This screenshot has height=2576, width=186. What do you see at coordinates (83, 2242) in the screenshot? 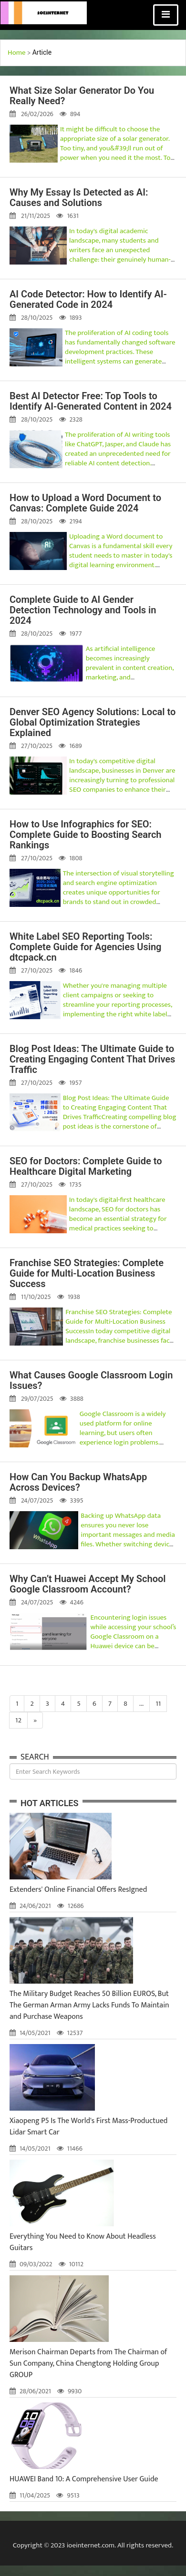
I see `Everything You Need to Know About Headless Guitars` at bounding box center [83, 2242].